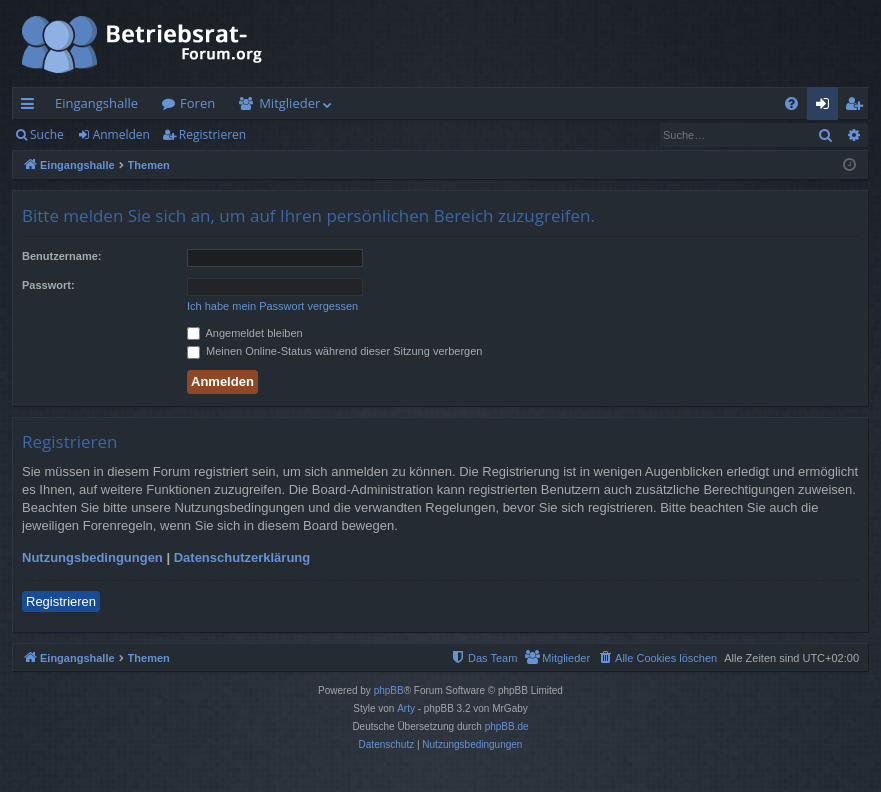 The height and width of the screenshot is (792, 881). What do you see at coordinates (406, 708) in the screenshot?
I see `Arty` at bounding box center [406, 708].